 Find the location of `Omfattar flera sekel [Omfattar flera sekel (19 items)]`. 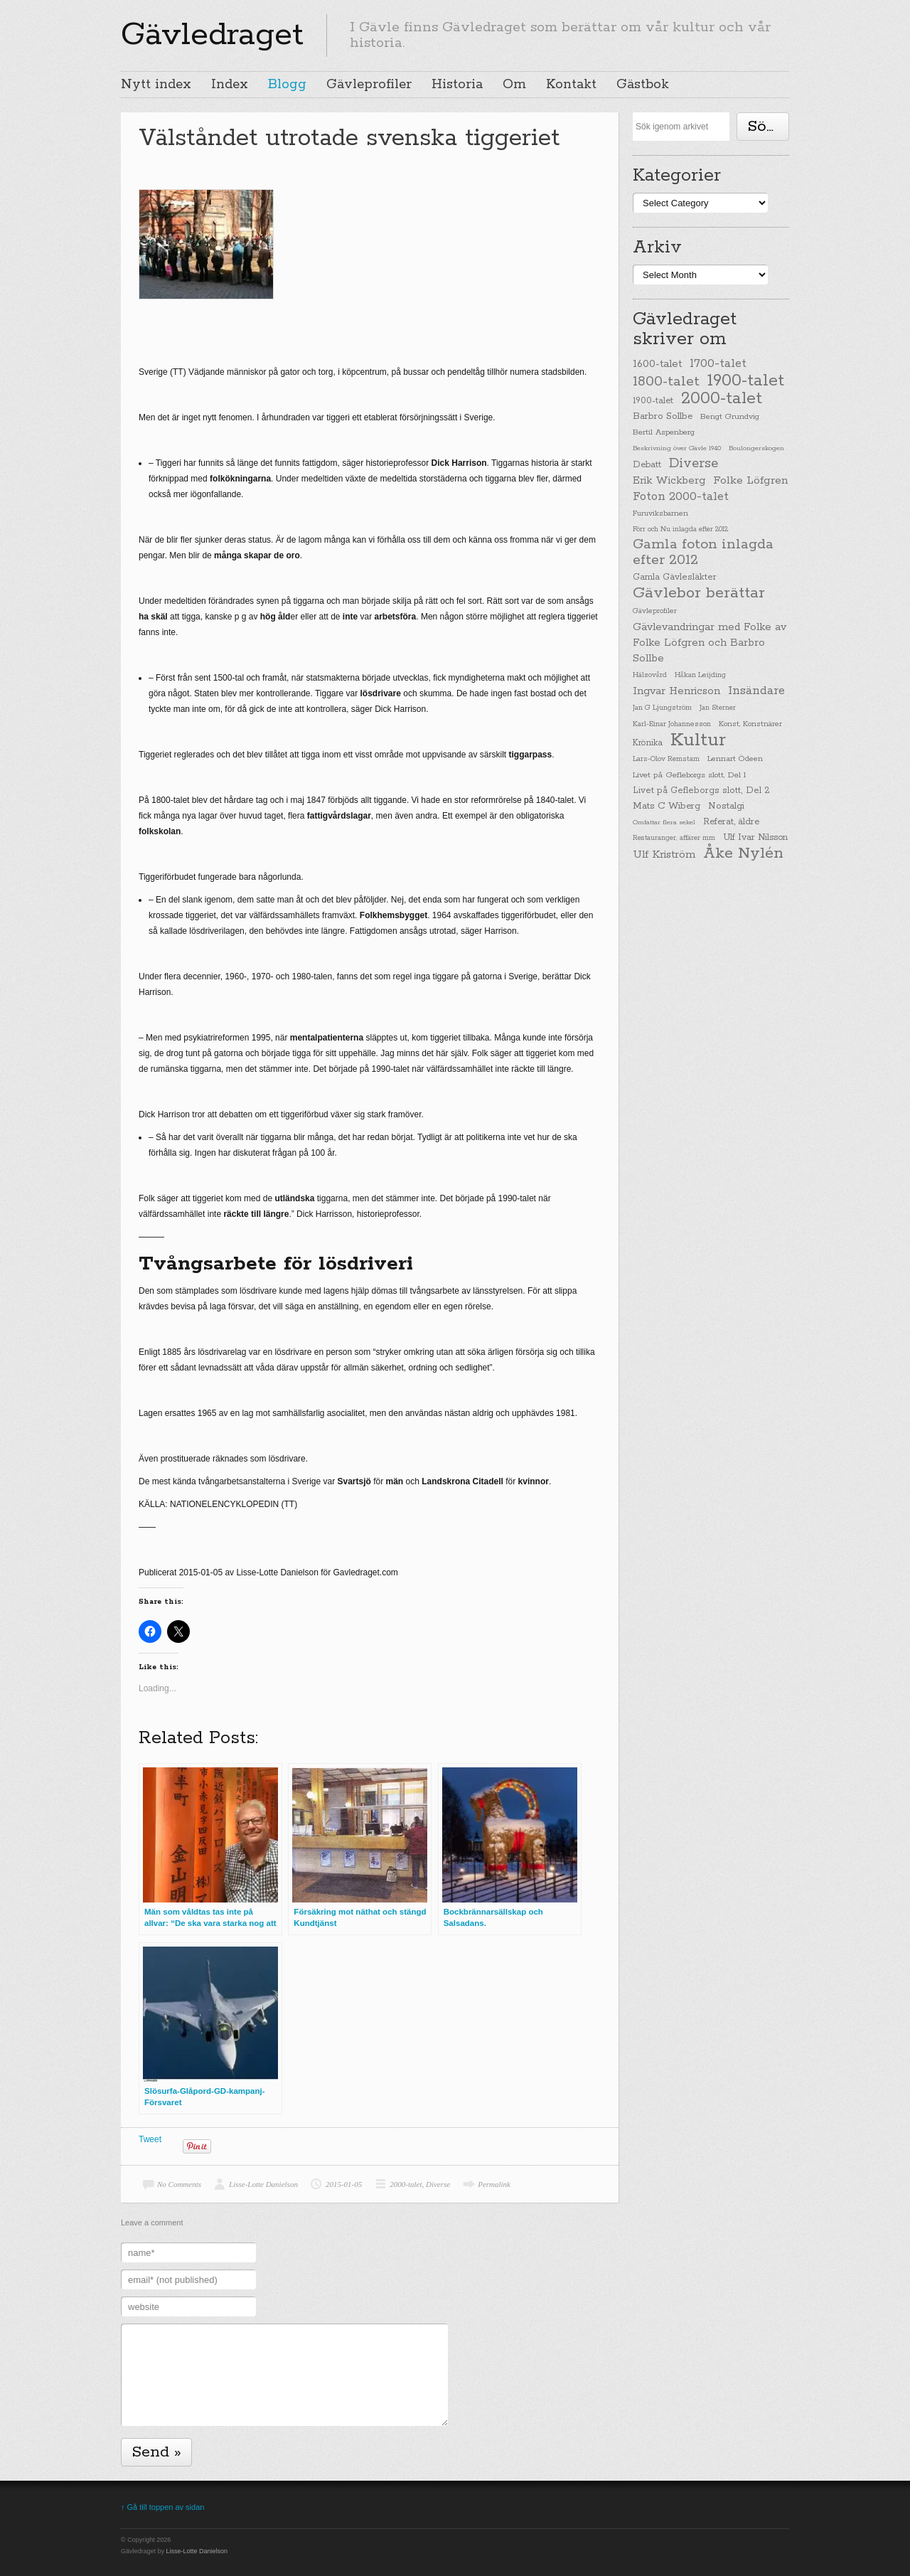

Omfattar flera sekel [Omfattar flera sekel (19 items)] is located at coordinates (664, 822).